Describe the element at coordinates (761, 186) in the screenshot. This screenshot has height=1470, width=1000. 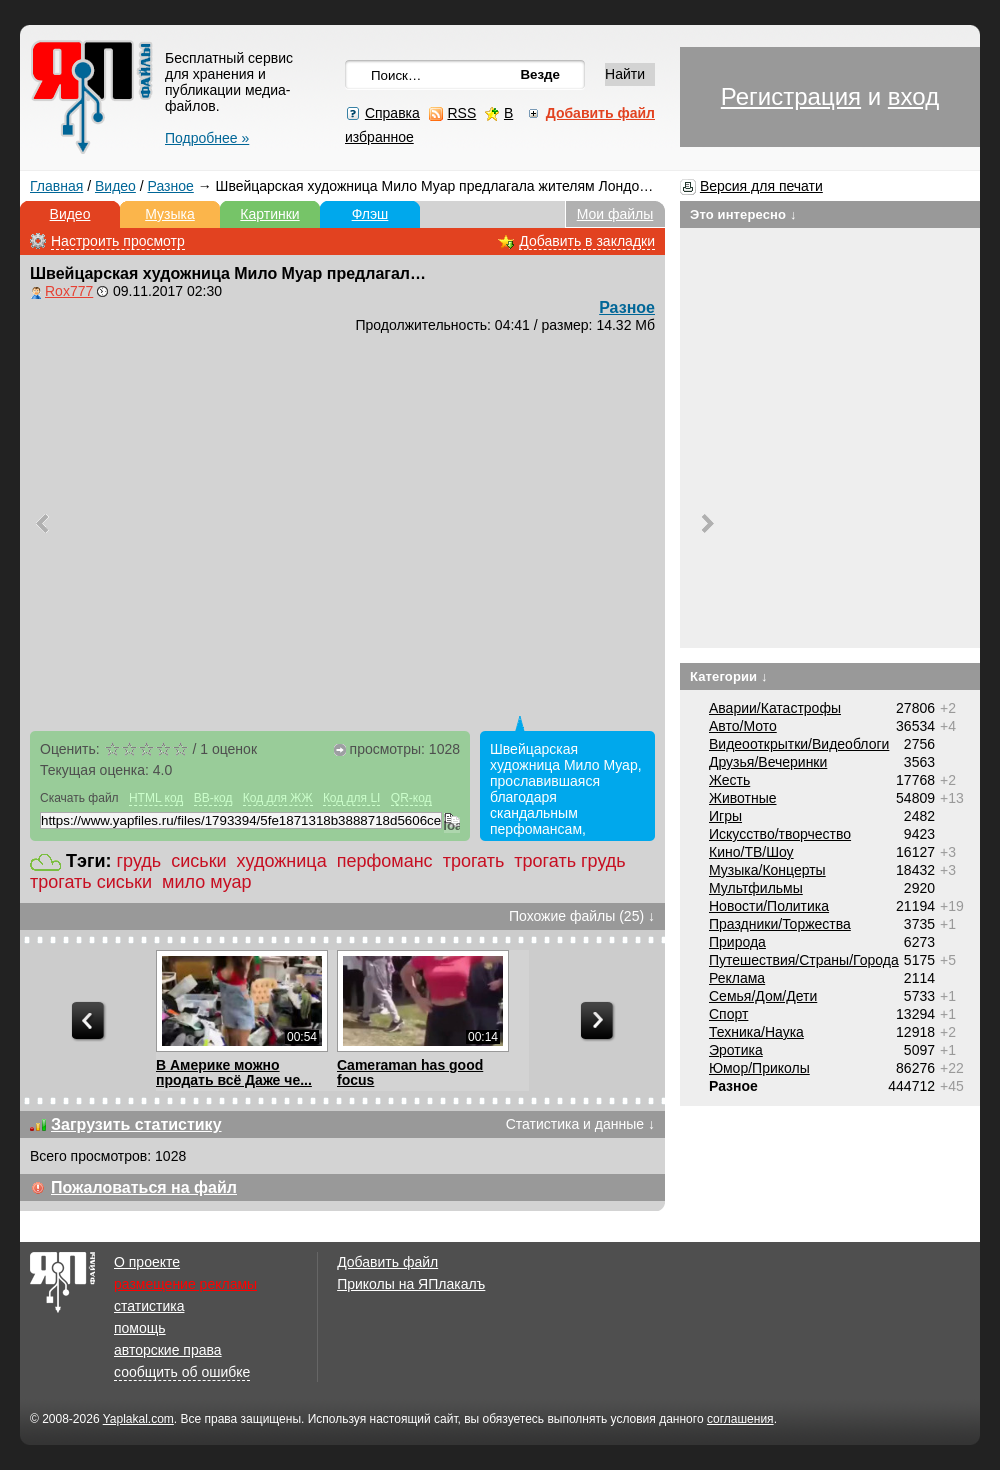
I see `Версия для печати` at that location.